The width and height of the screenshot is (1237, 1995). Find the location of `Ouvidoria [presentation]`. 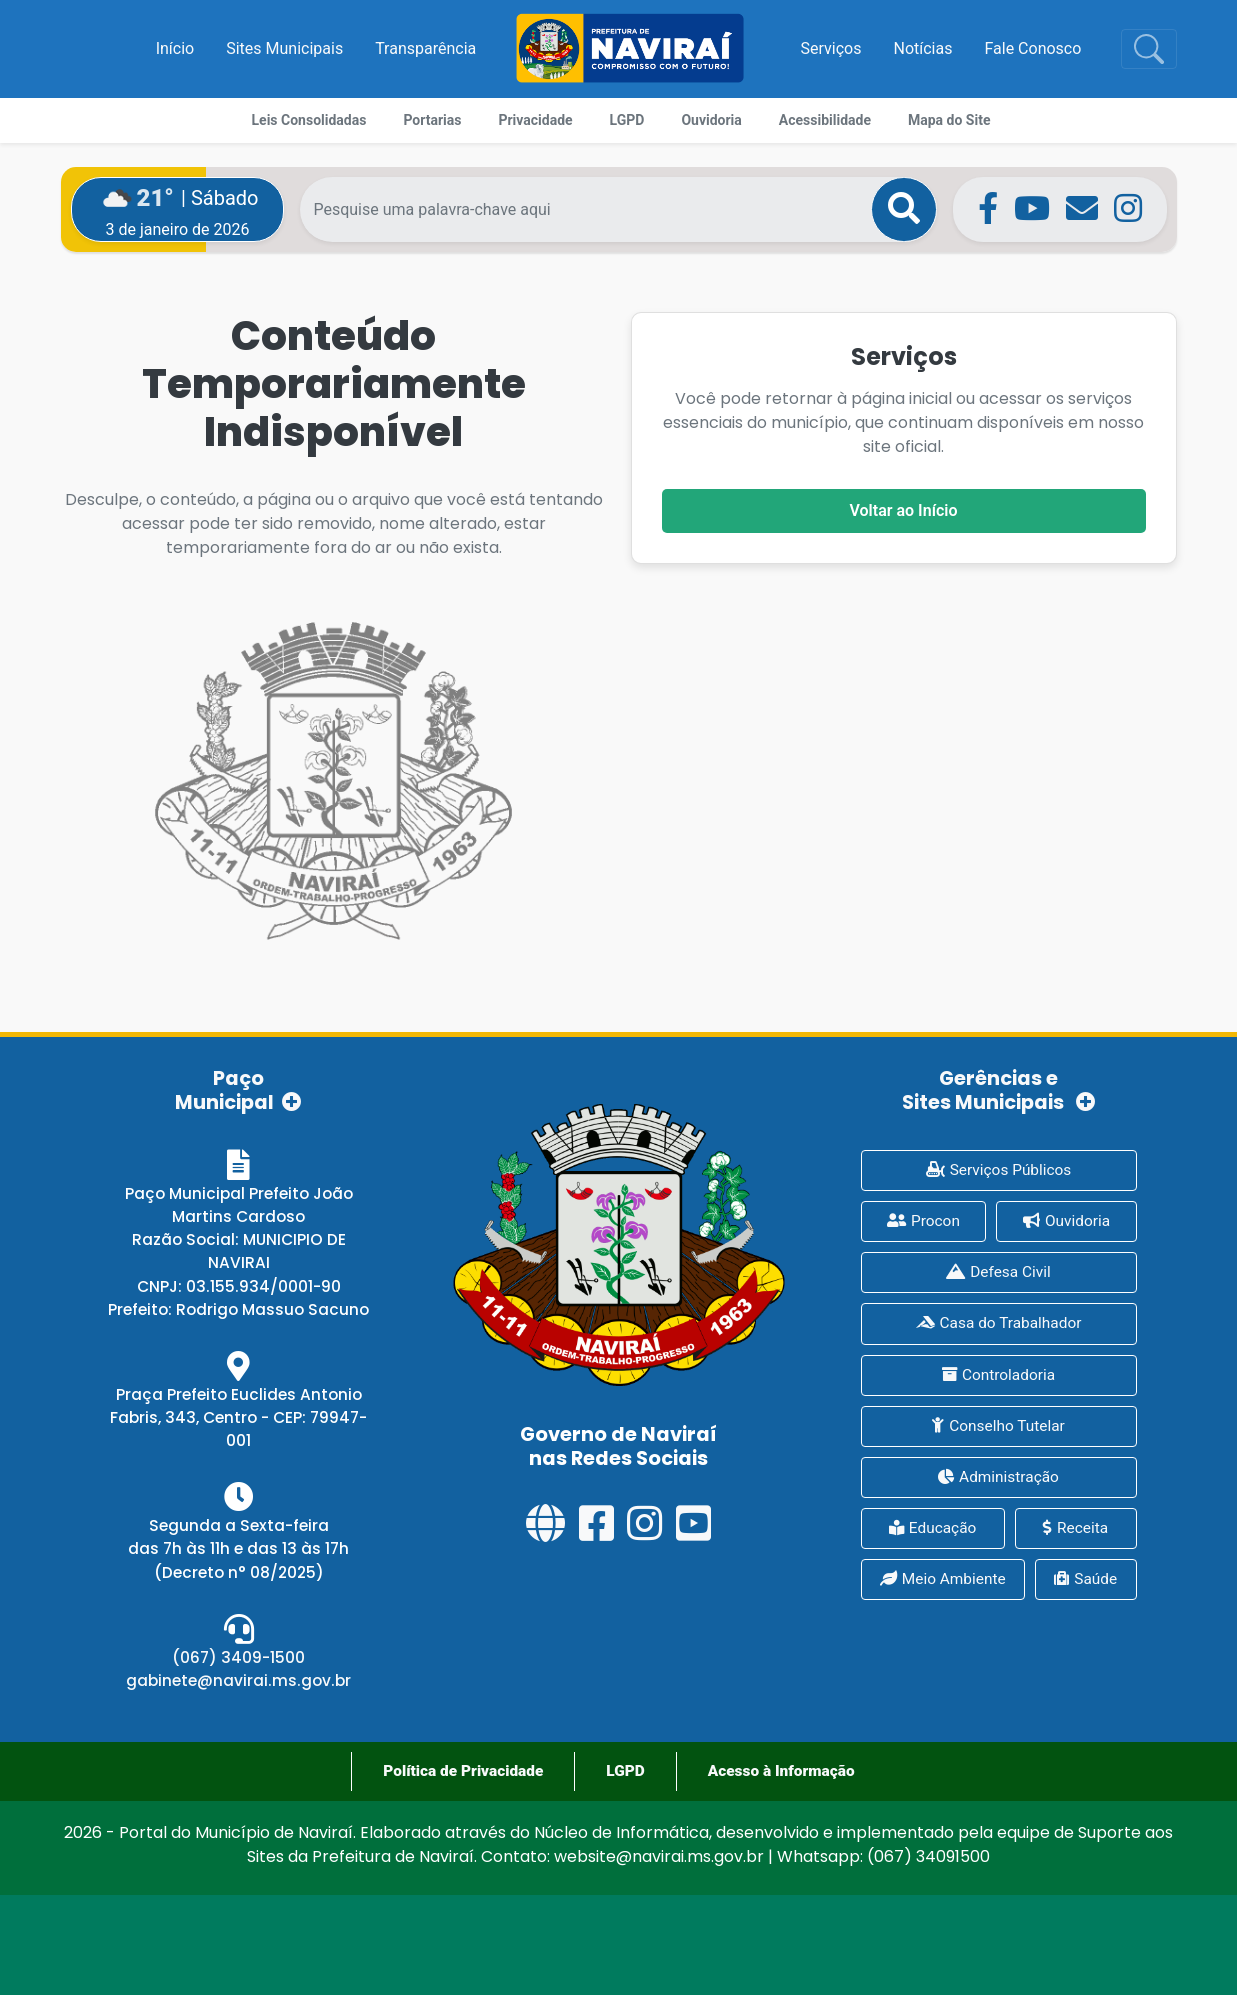

Ouvidoria [presentation] is located at coordinates (1066, 1221).